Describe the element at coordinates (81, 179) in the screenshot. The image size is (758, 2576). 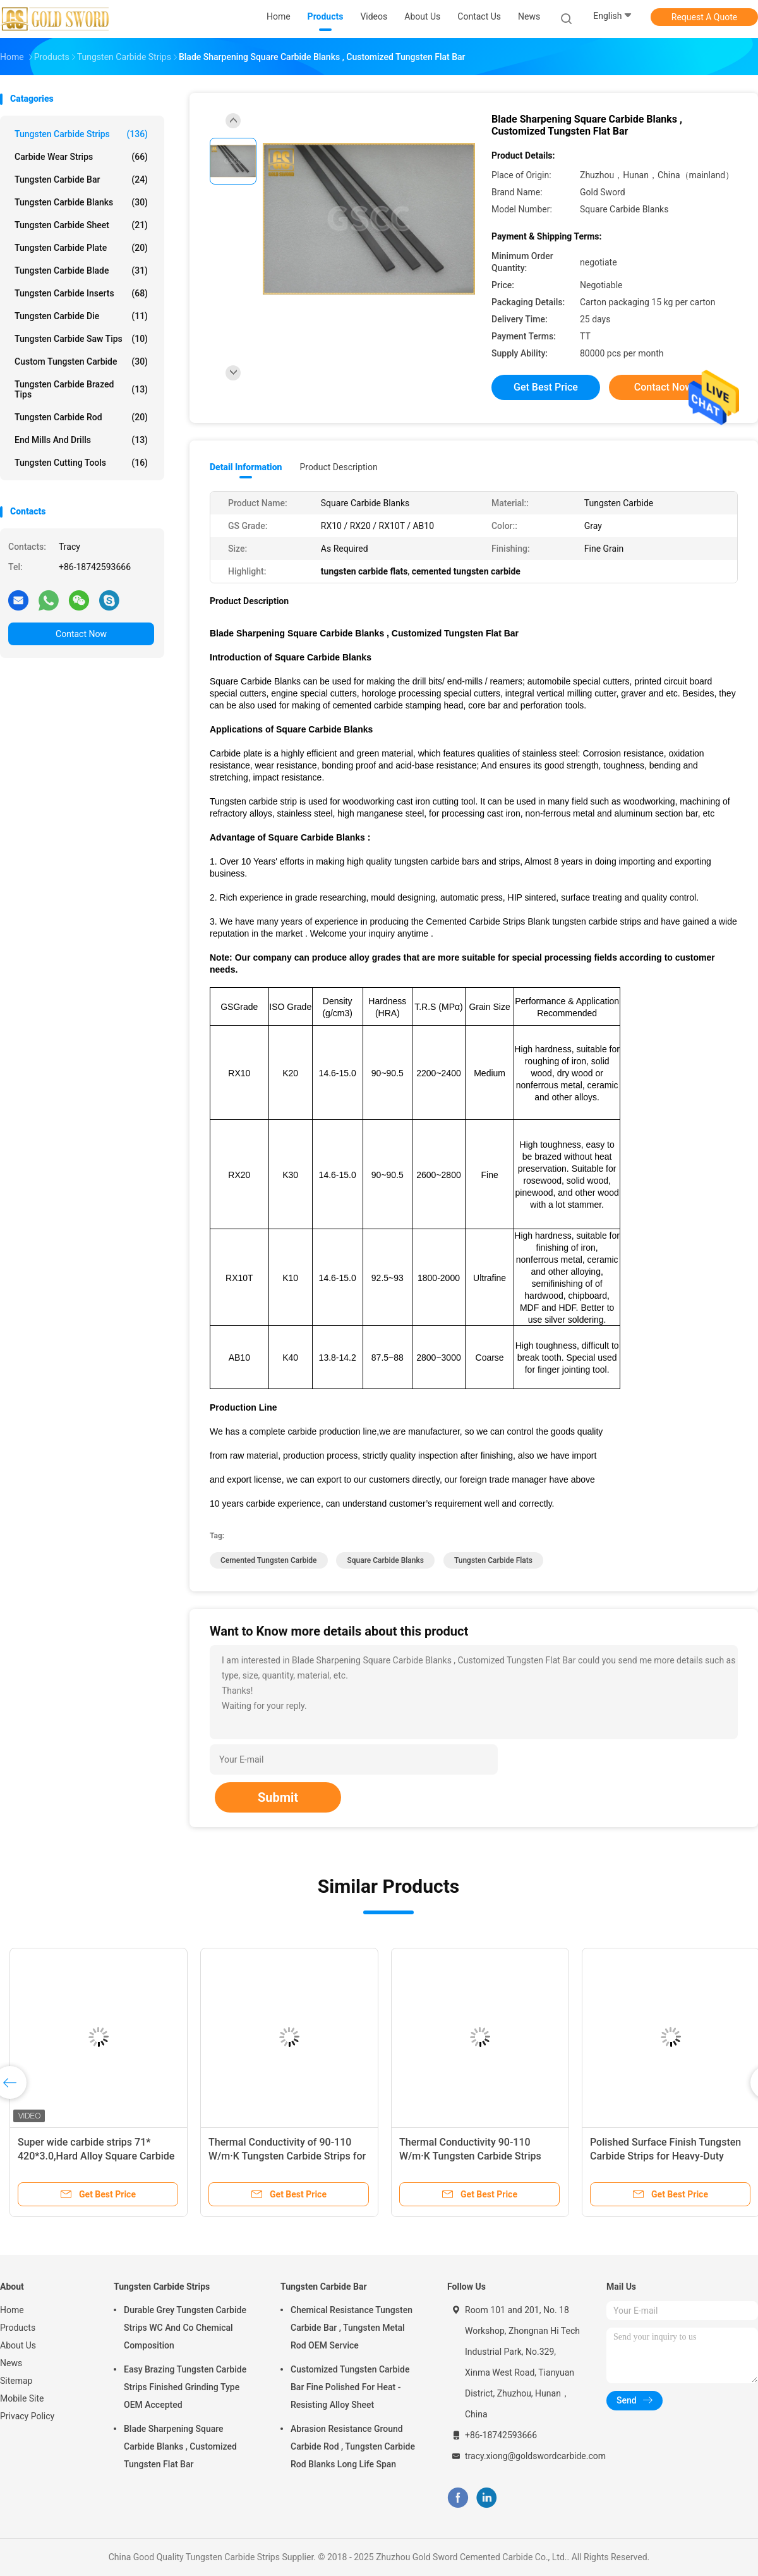
I see `Tungsten Carbide Bar` at that location.